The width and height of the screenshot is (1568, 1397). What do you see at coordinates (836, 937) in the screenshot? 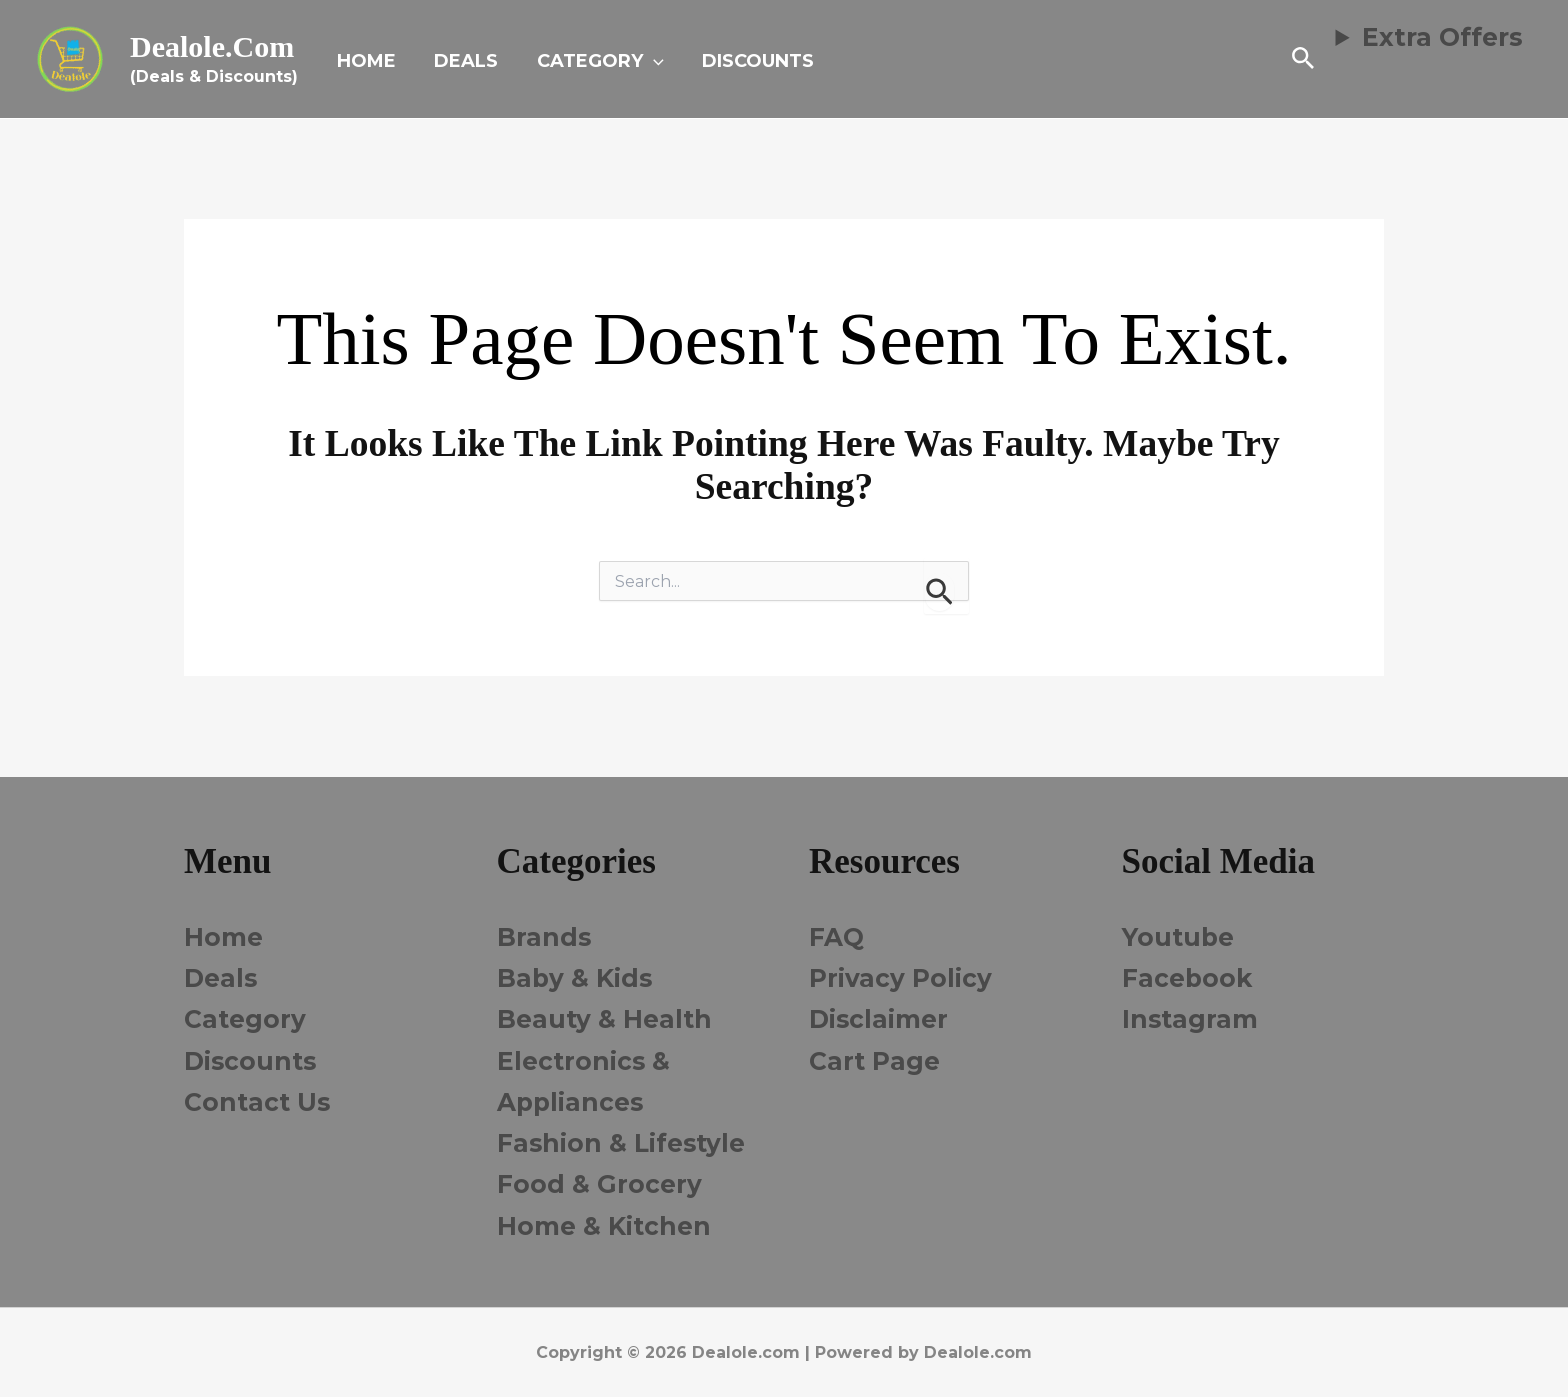
I see `FAQ` at bounding box center [836, 937].